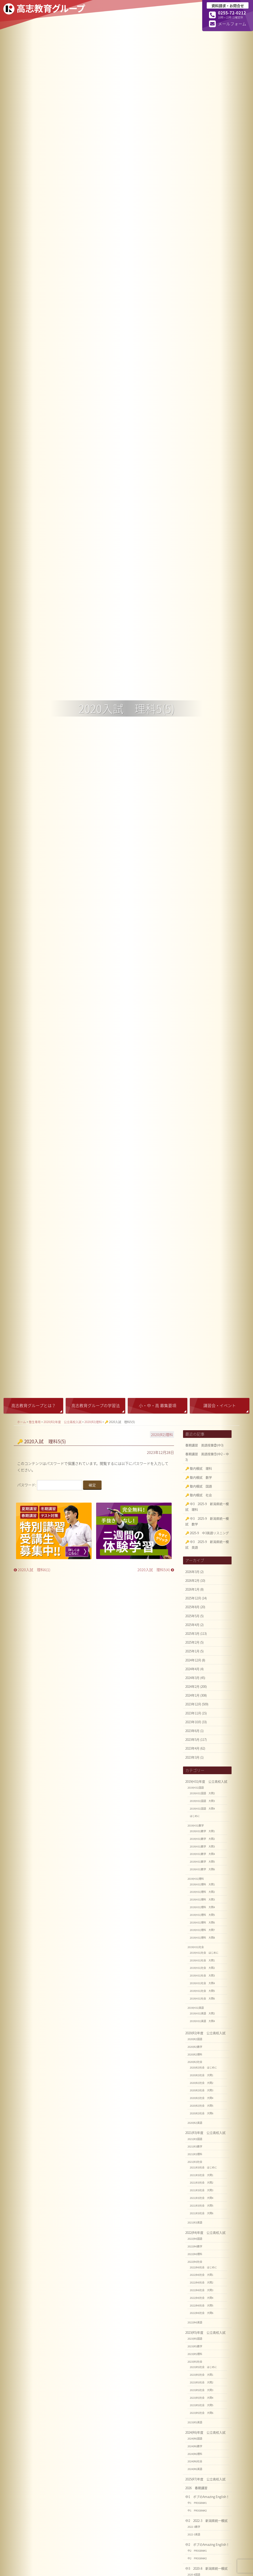  Describe the element at coordinates (196, 1825) in the screenshot. I see `2019(H31)数学` at that location.